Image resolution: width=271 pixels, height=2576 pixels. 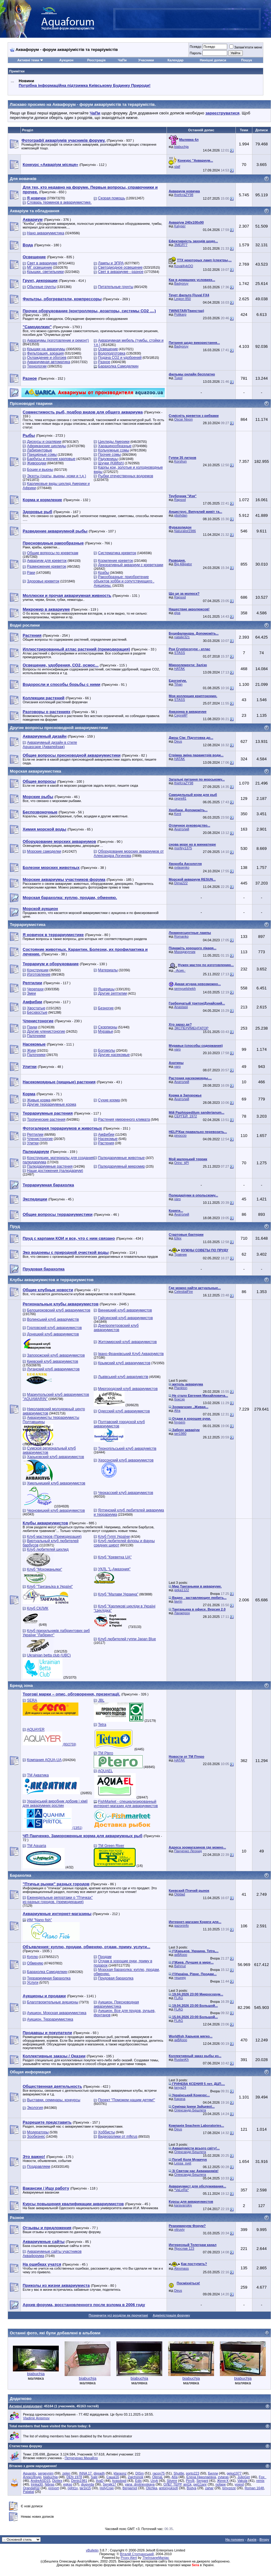 What do you see at coordinates (36, 1008) in the screenshot?
I see `Хвостатые` at bounding box center [36, 1008].